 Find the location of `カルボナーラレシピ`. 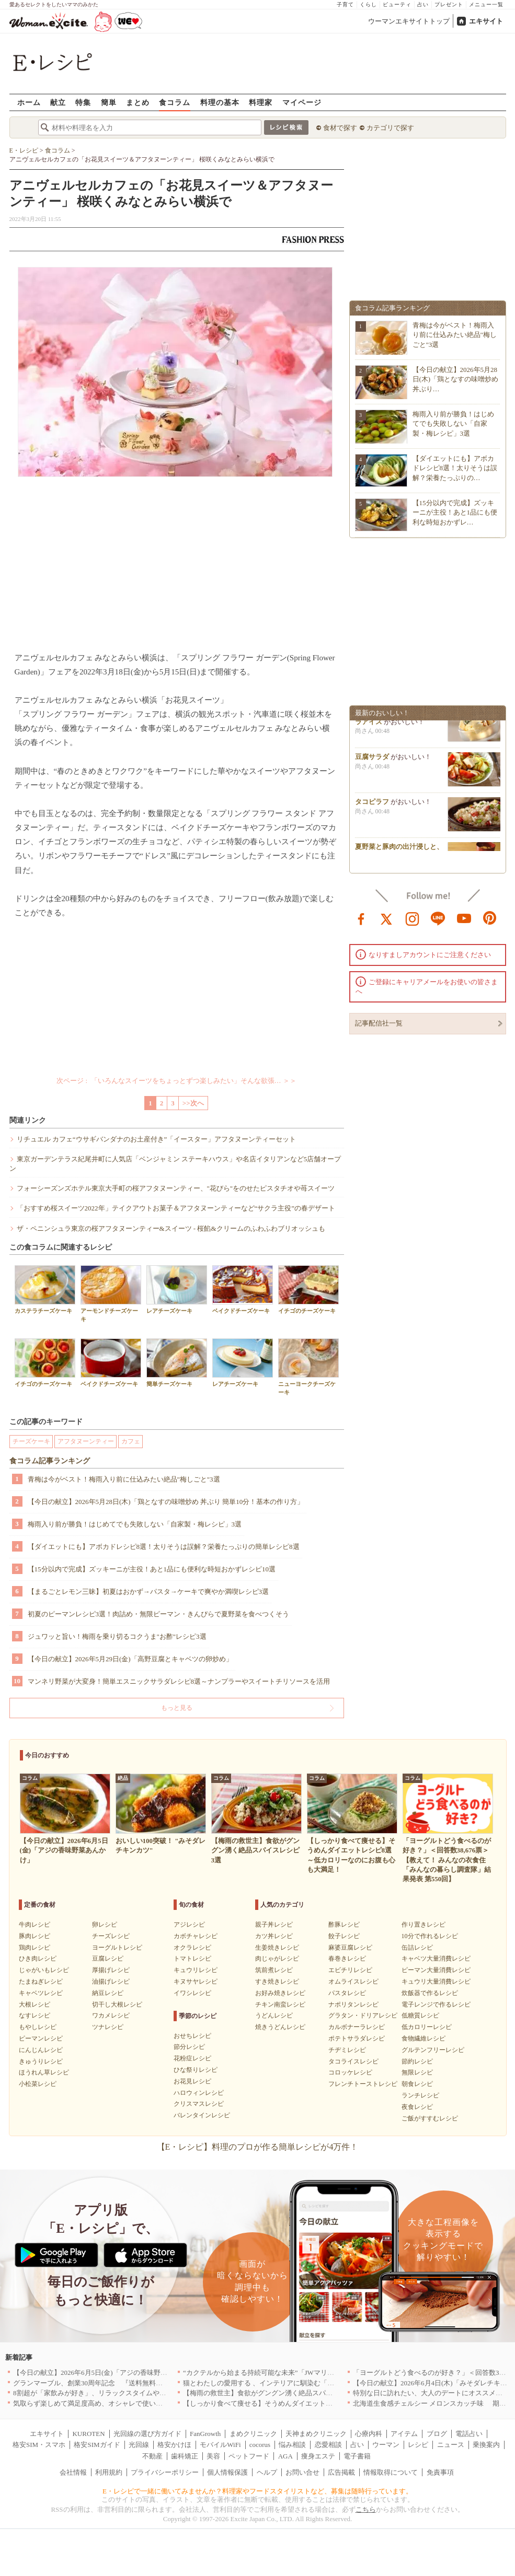

カルボナーラレシピ is located at coordinates (356, 2027).